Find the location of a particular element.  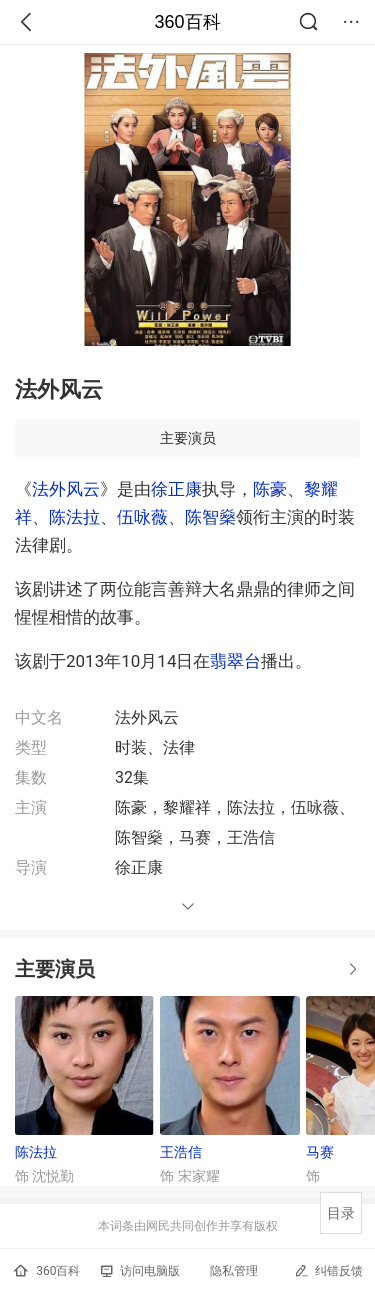

纠错反馈 is located at coordinates (328, 1270).